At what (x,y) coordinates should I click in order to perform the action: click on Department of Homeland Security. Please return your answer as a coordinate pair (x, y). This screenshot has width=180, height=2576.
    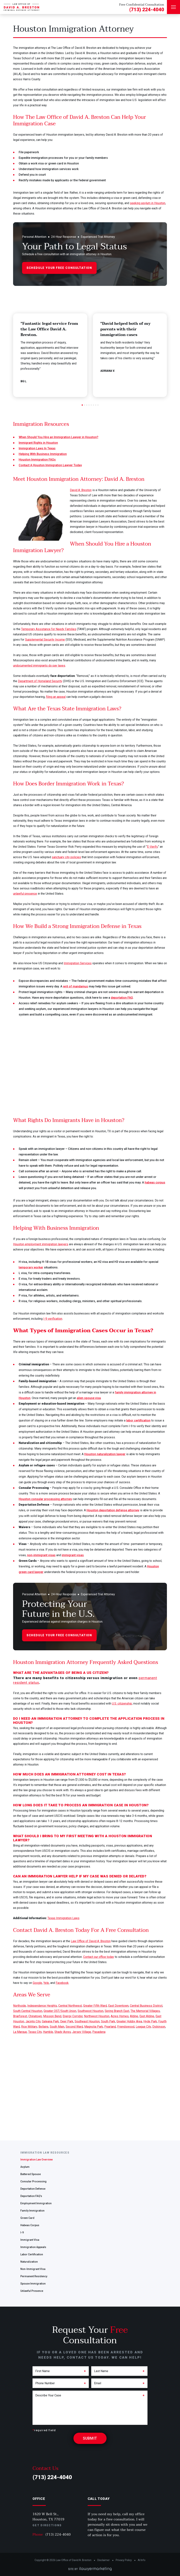
    Looking at the image, I should click on (40, 681).